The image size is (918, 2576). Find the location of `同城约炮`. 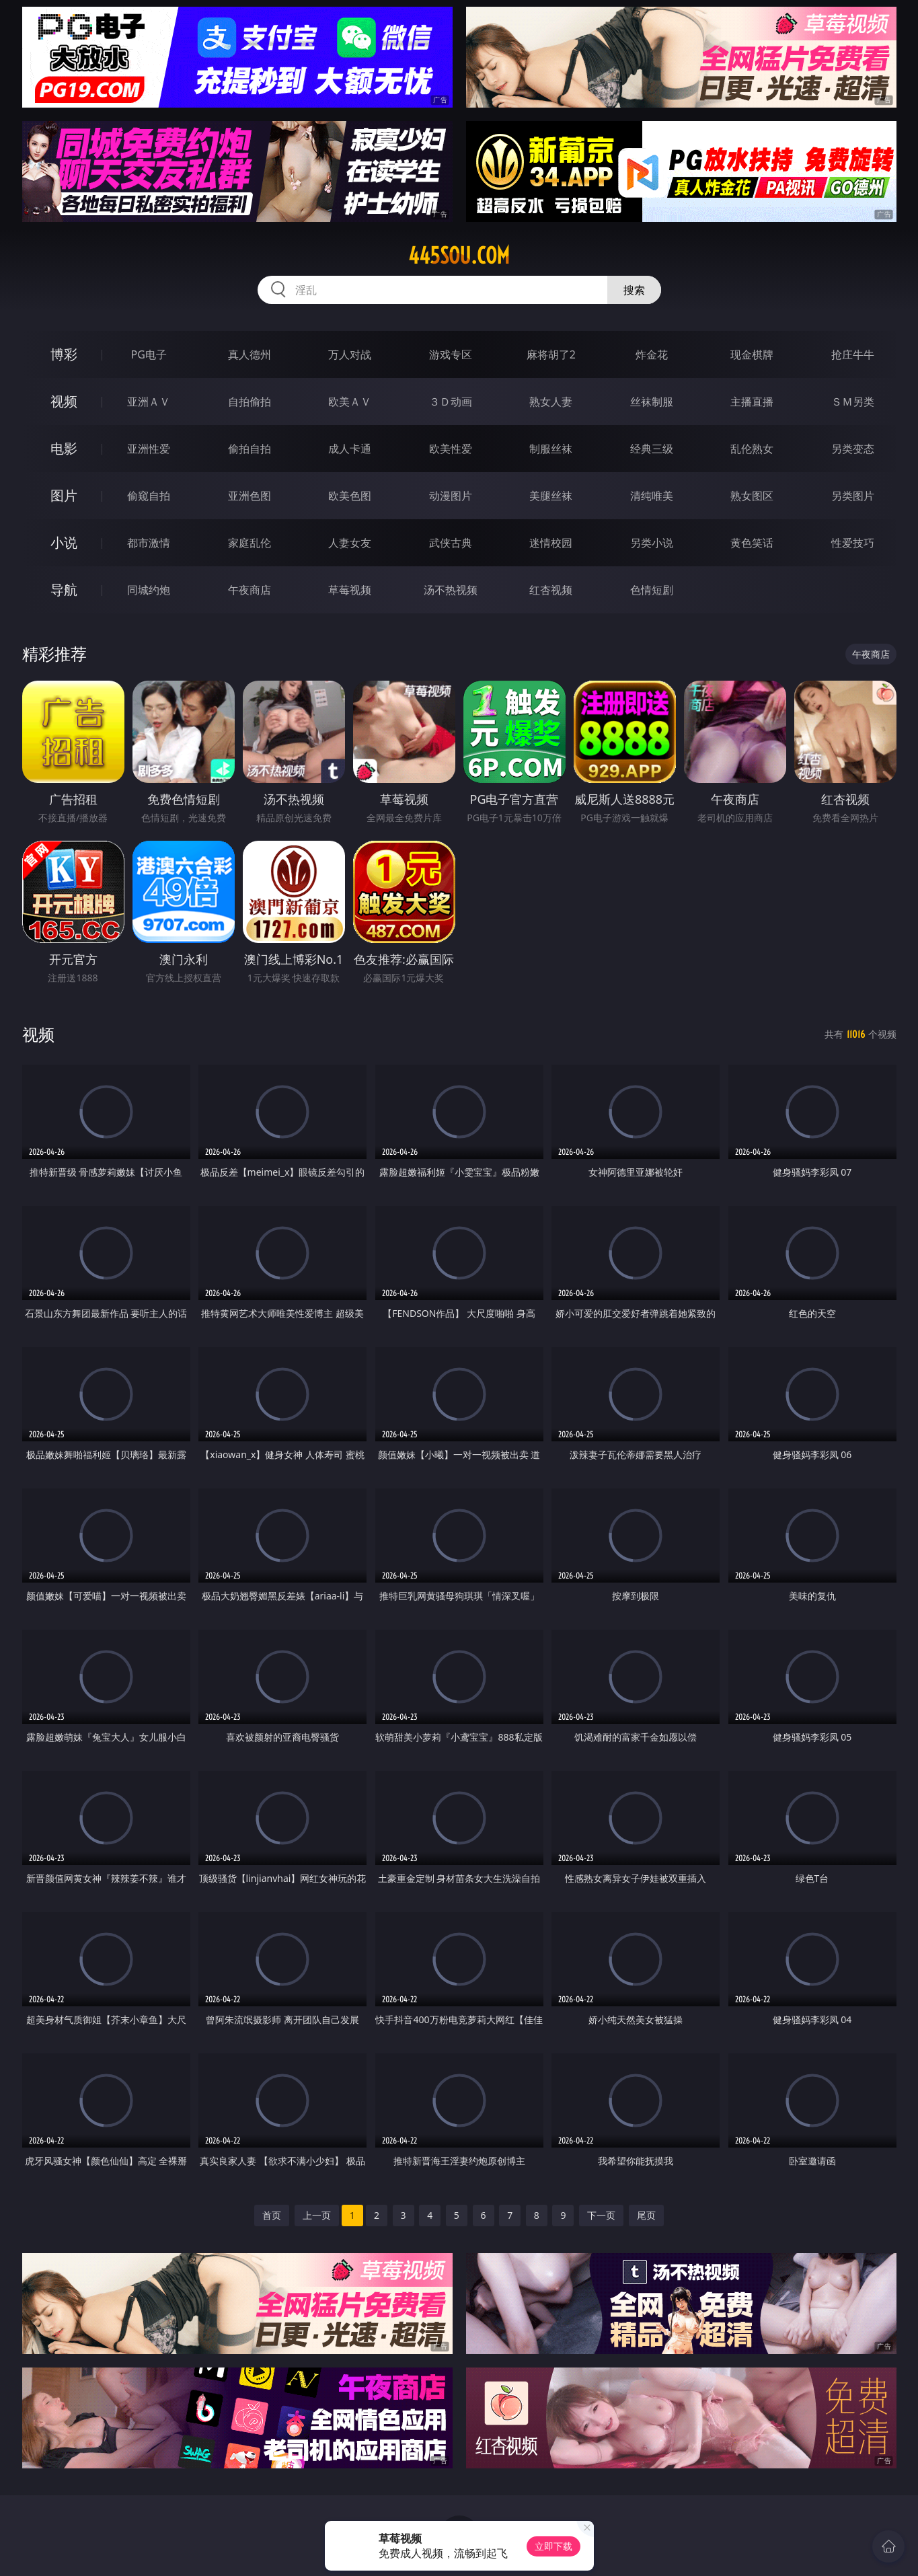

同城约炮 is located at coordinates (148, 589).